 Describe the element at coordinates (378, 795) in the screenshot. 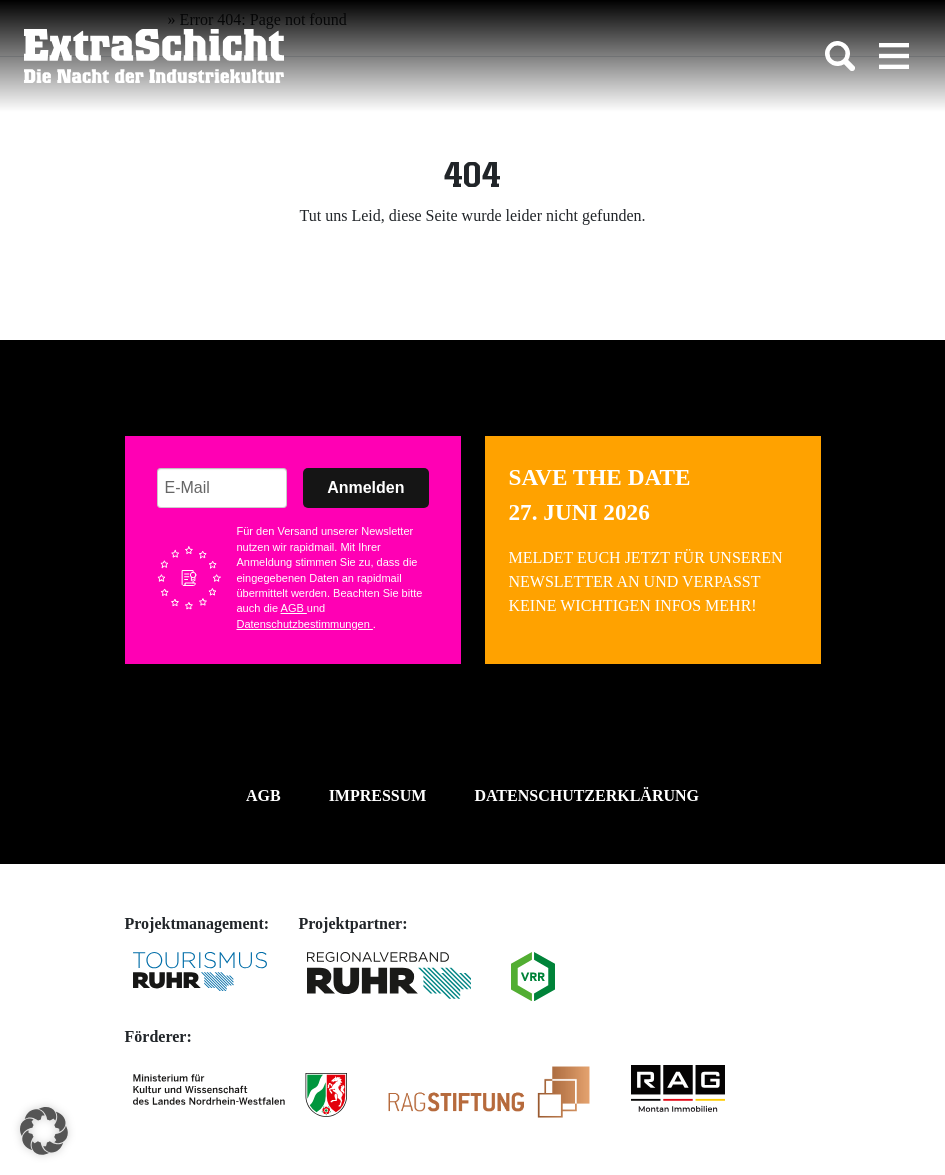

I see `Impressum` at that location.